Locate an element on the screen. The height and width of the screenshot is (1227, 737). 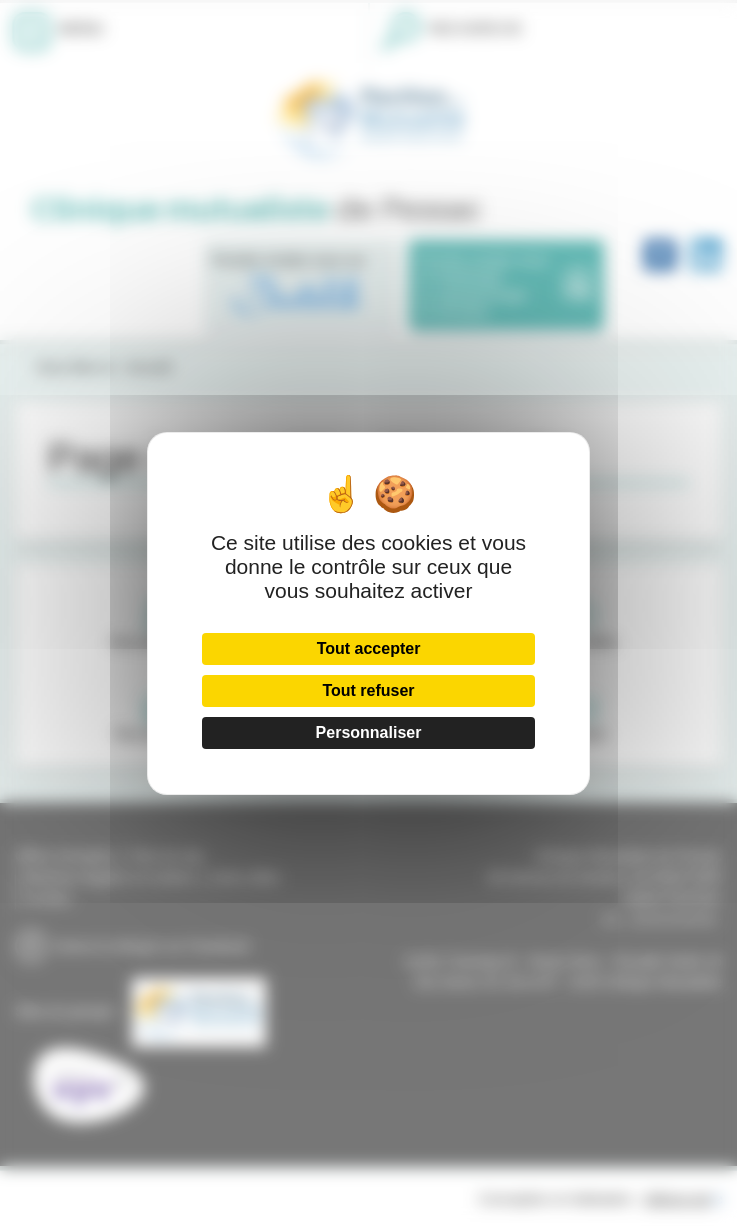
Personnaliser [Personnaliser (fenêtre modale)] is located at coordinates (369, 732).